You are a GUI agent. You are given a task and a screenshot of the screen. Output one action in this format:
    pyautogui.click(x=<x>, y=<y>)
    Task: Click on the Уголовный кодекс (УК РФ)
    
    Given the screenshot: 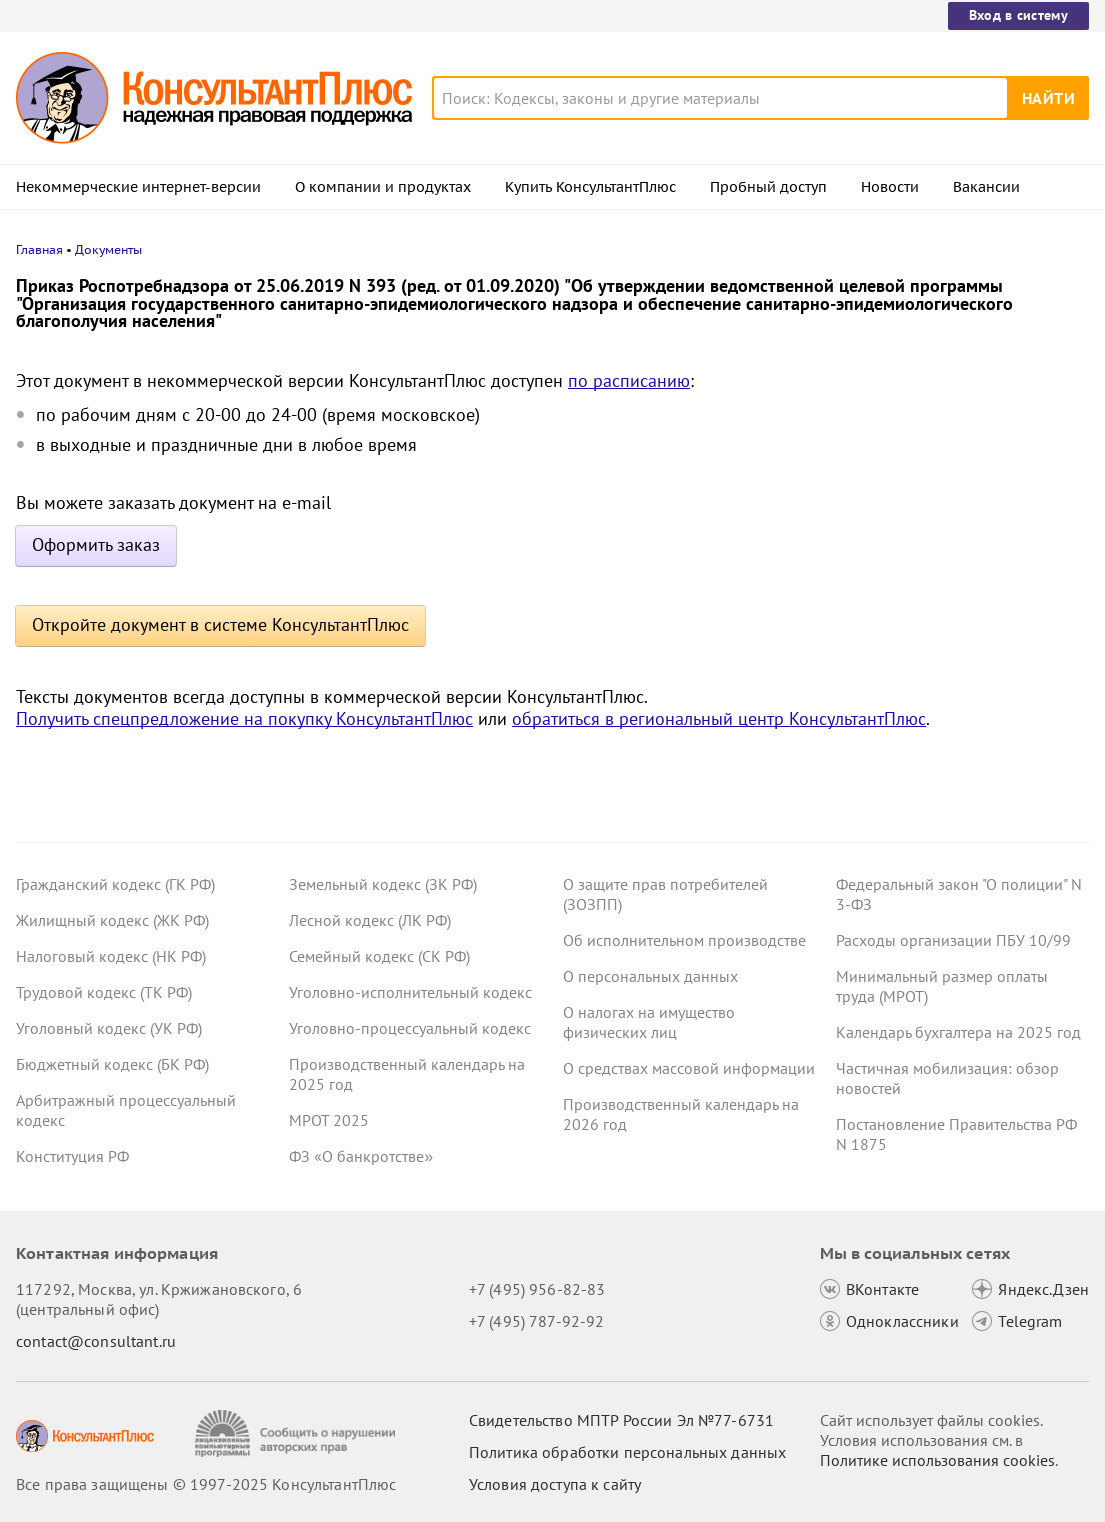 What is the action you would take?
    pyautogui.click(x=109, y=1028)
    